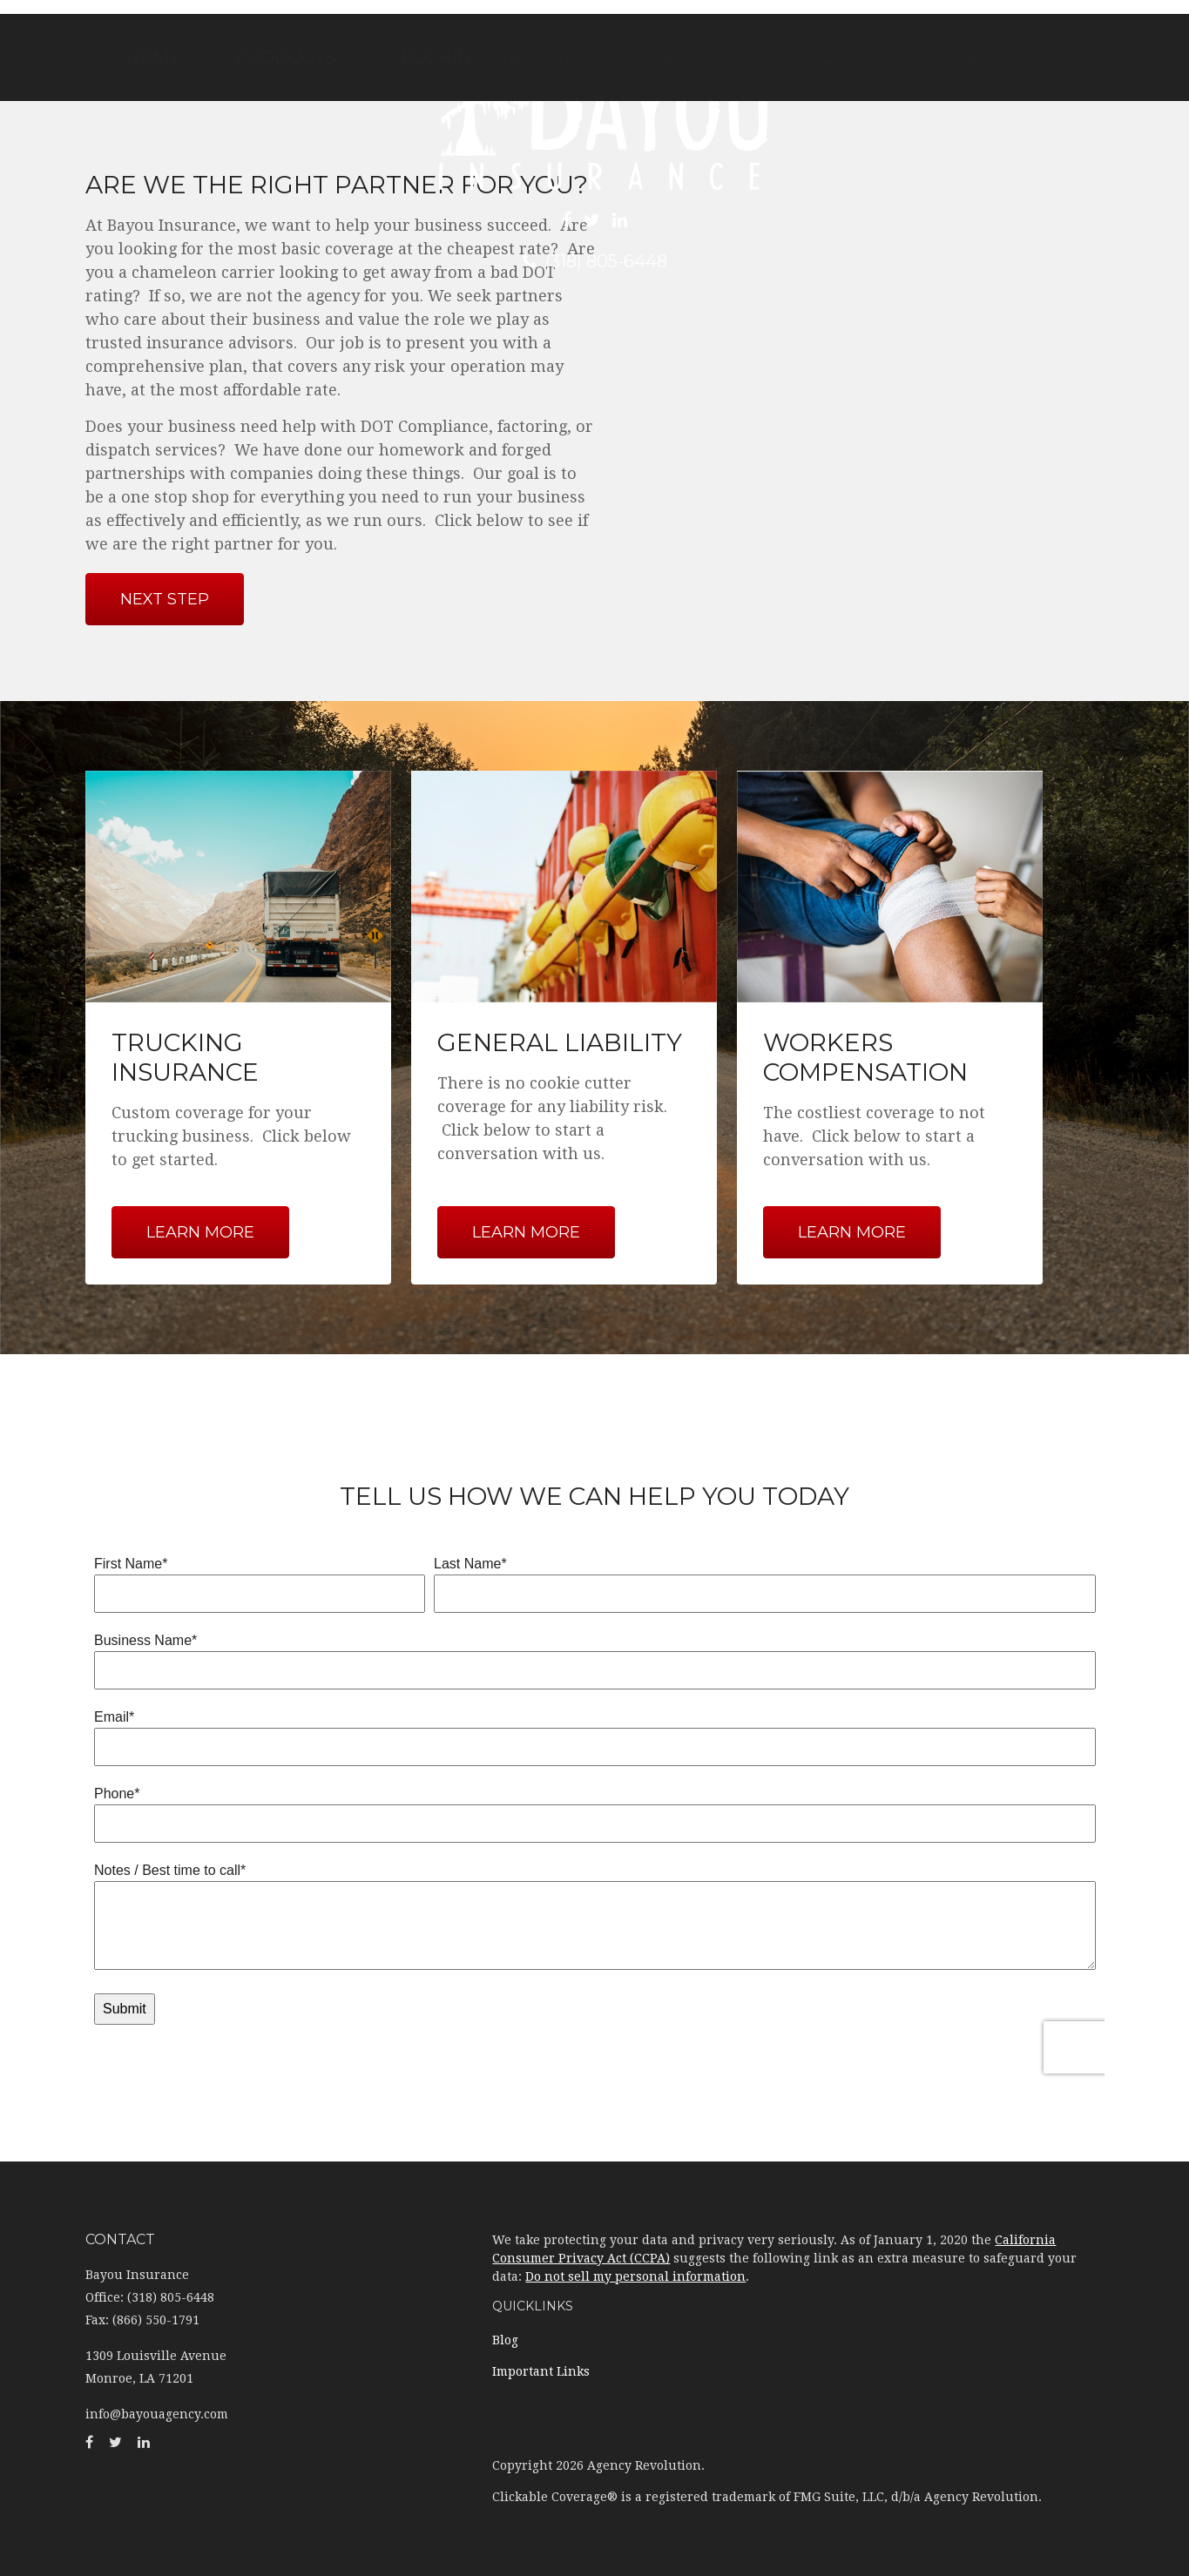 This screenshot has width=1189, height=2576. Describe the element at coordinates (635, 2276) in the screenshot. I see `Do not sell my personal information` at that location.